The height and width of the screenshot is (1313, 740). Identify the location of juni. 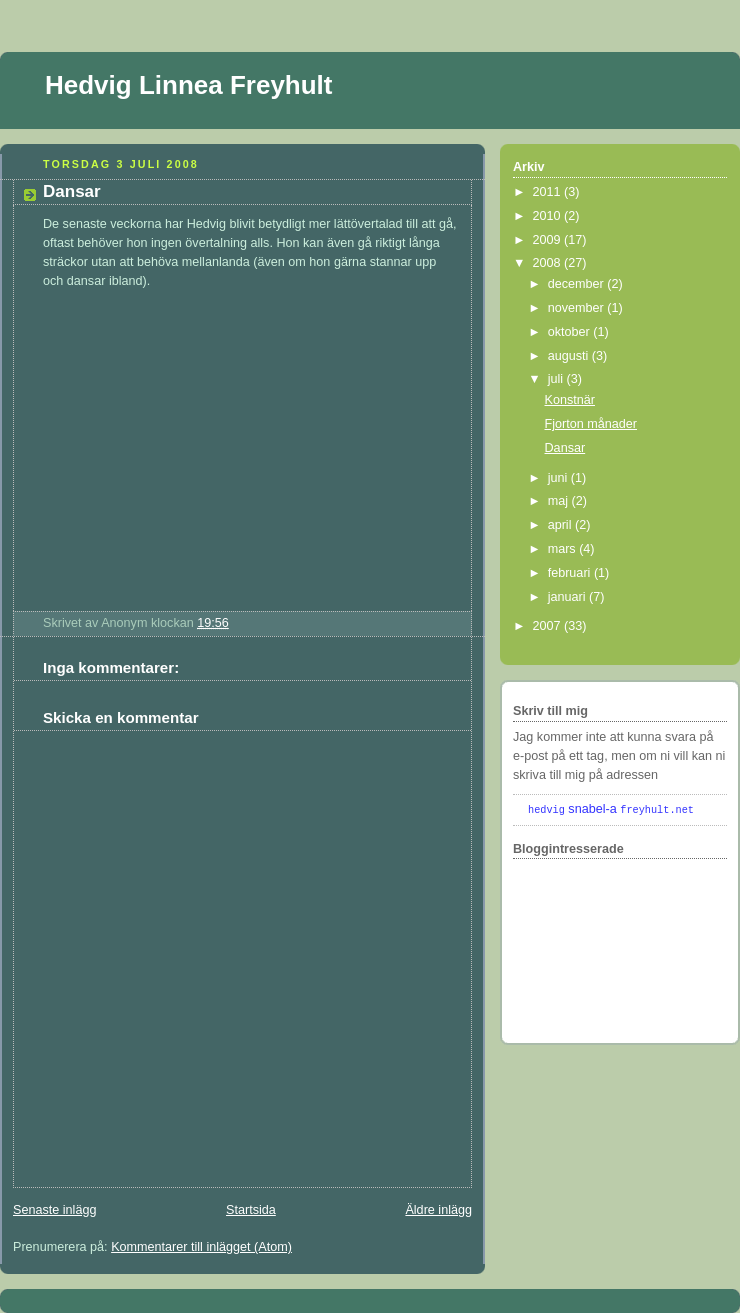
(559, 478).